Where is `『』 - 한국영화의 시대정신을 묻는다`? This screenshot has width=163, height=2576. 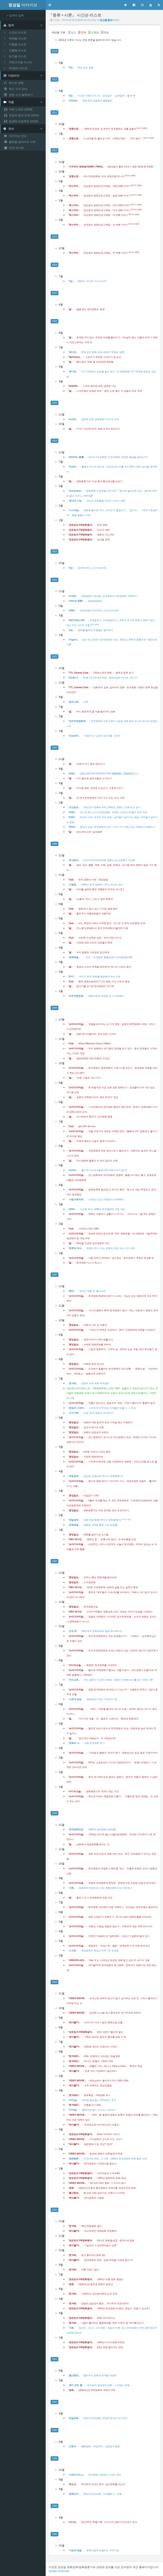 『』 - 한국영화의 시대정신을 묻는다 is located at coordinates (92, 2163).